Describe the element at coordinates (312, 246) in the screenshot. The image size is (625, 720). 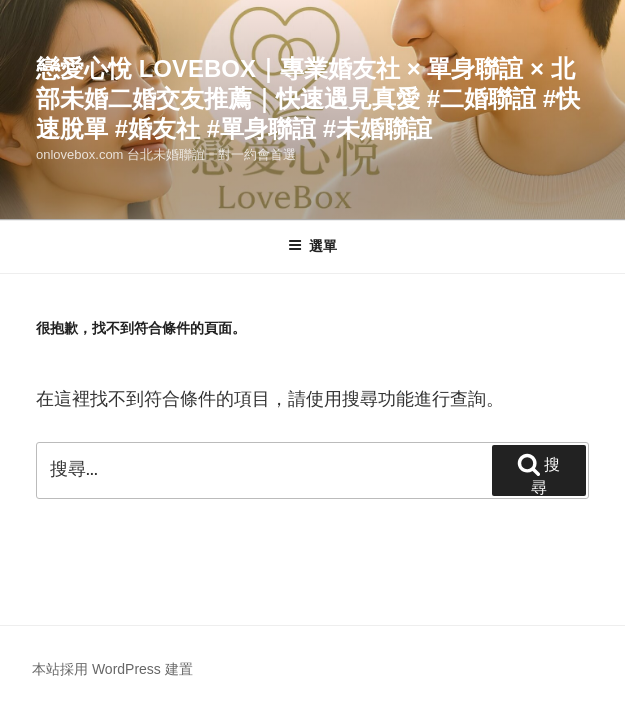
I see `選單` at that location.